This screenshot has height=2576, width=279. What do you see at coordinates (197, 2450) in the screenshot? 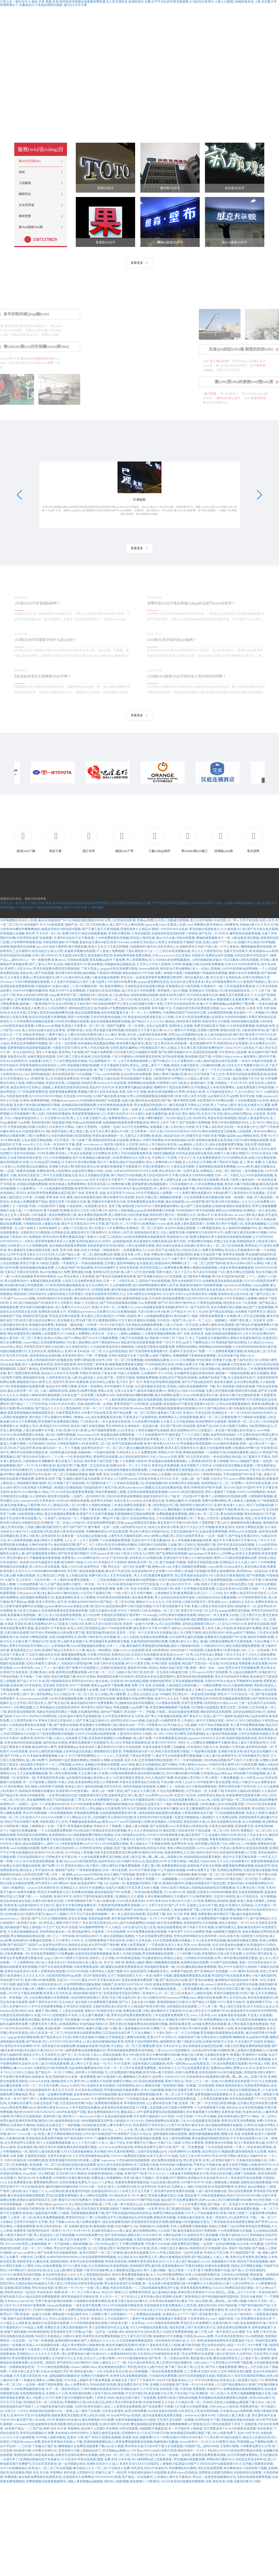
I see `精品亚洲卡一卡2卡三卡乱码` at bounding box center [197, 2450].